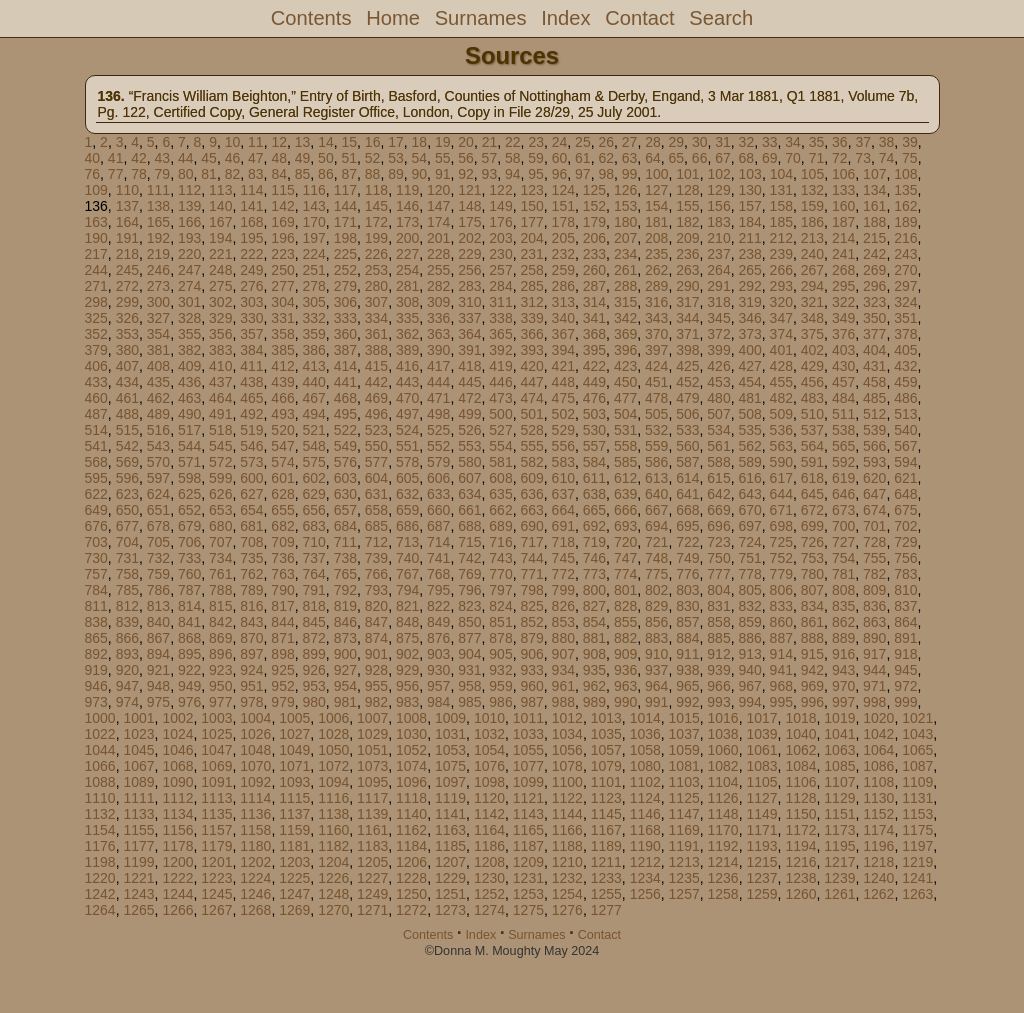 The image size is (1024, 1013). What do you see at coordinates (687, 350) in the screenshot?
I see `398` at bounding box center [687, 350].